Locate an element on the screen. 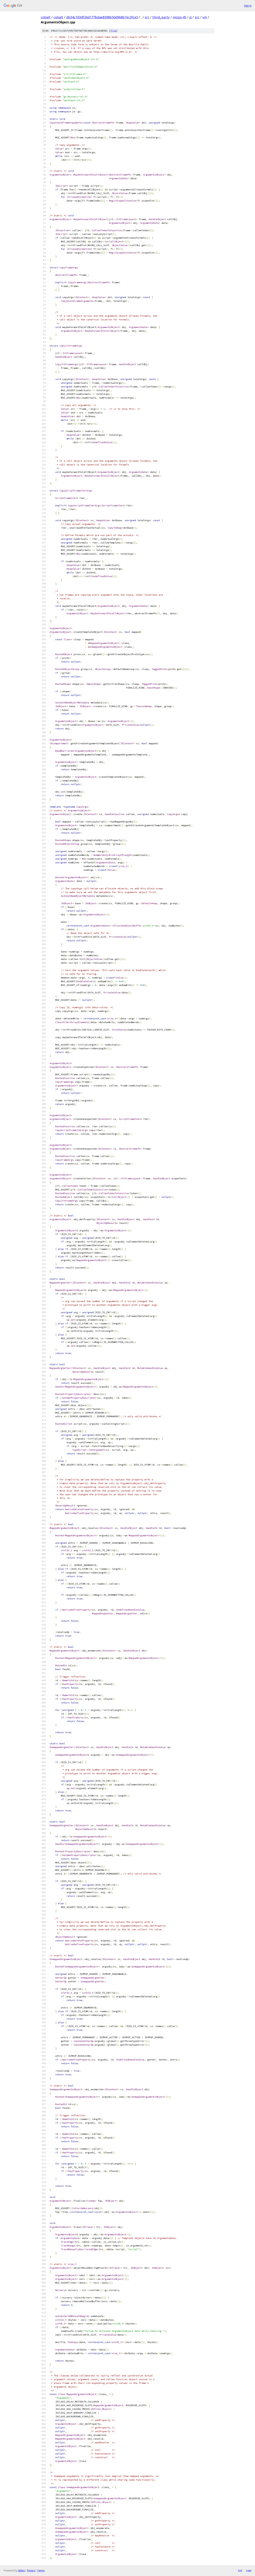 The width and height of the screenshot is (255, 2576). file is located at coordinates (113, 30).